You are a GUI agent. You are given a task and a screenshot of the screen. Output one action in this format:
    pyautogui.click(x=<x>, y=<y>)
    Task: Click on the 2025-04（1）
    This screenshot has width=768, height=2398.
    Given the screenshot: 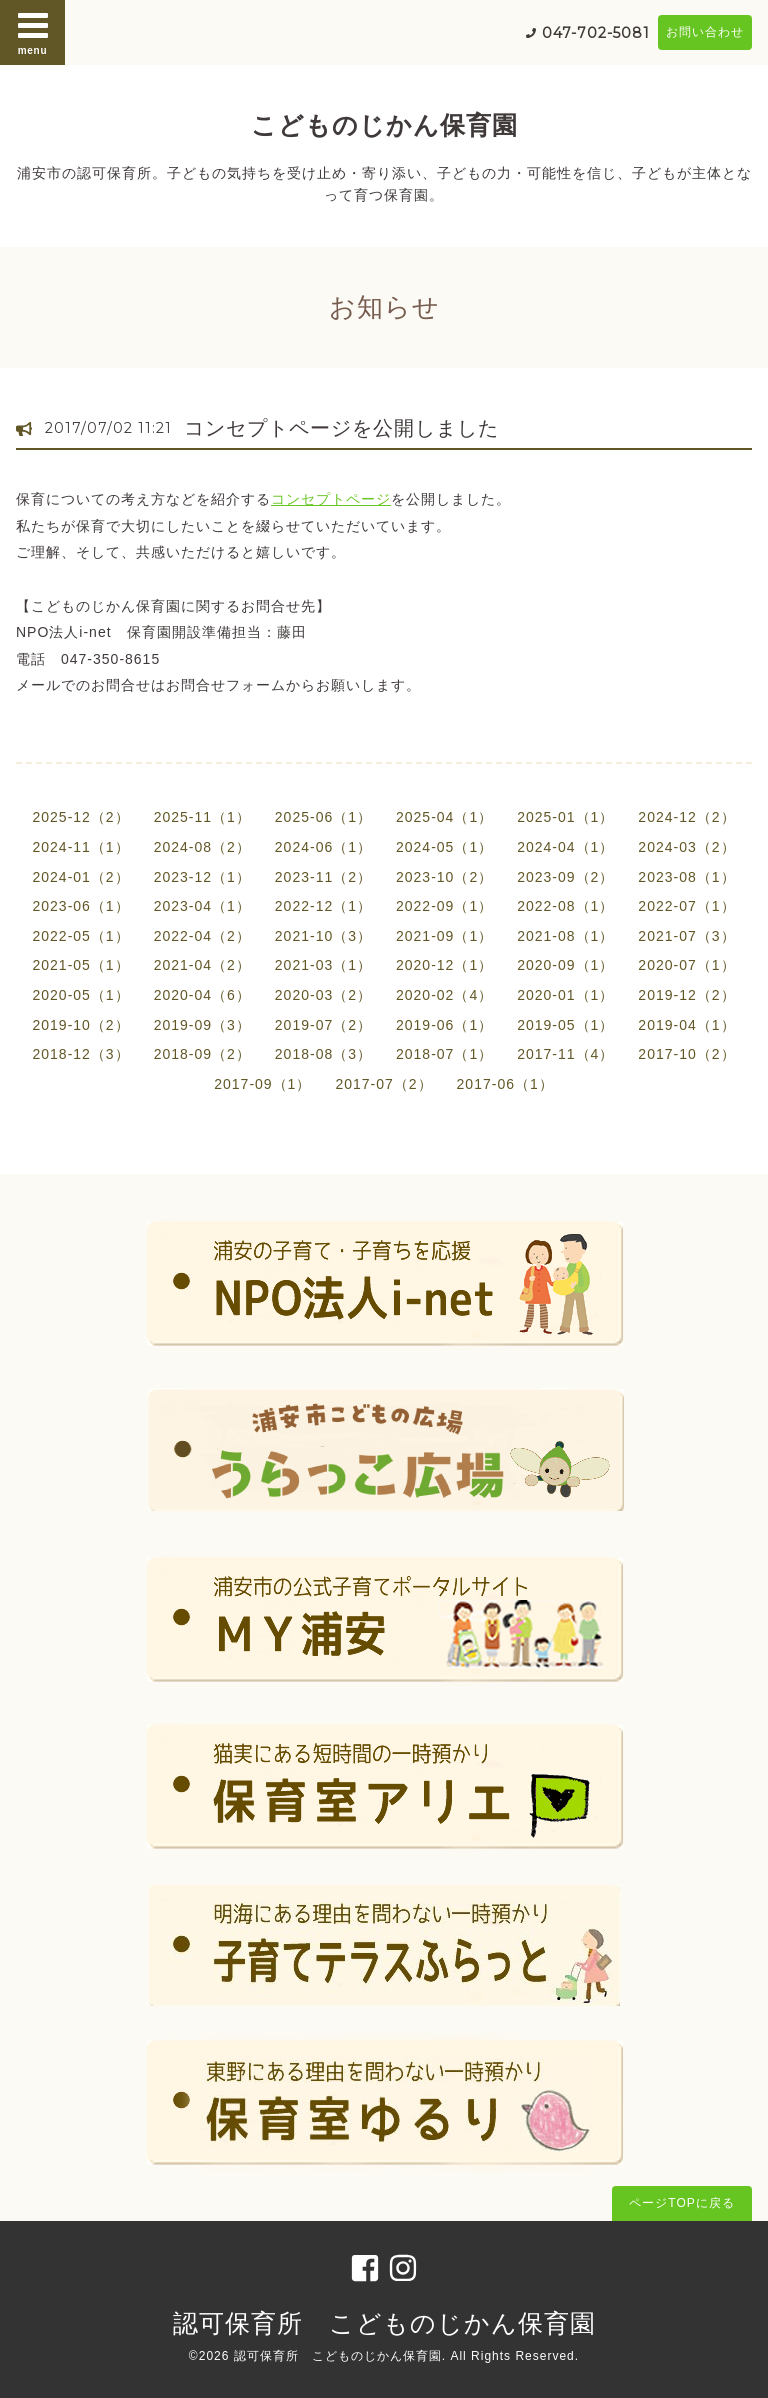 What is the action you would take?
    pyautogui.click(x=444, y=817)
    